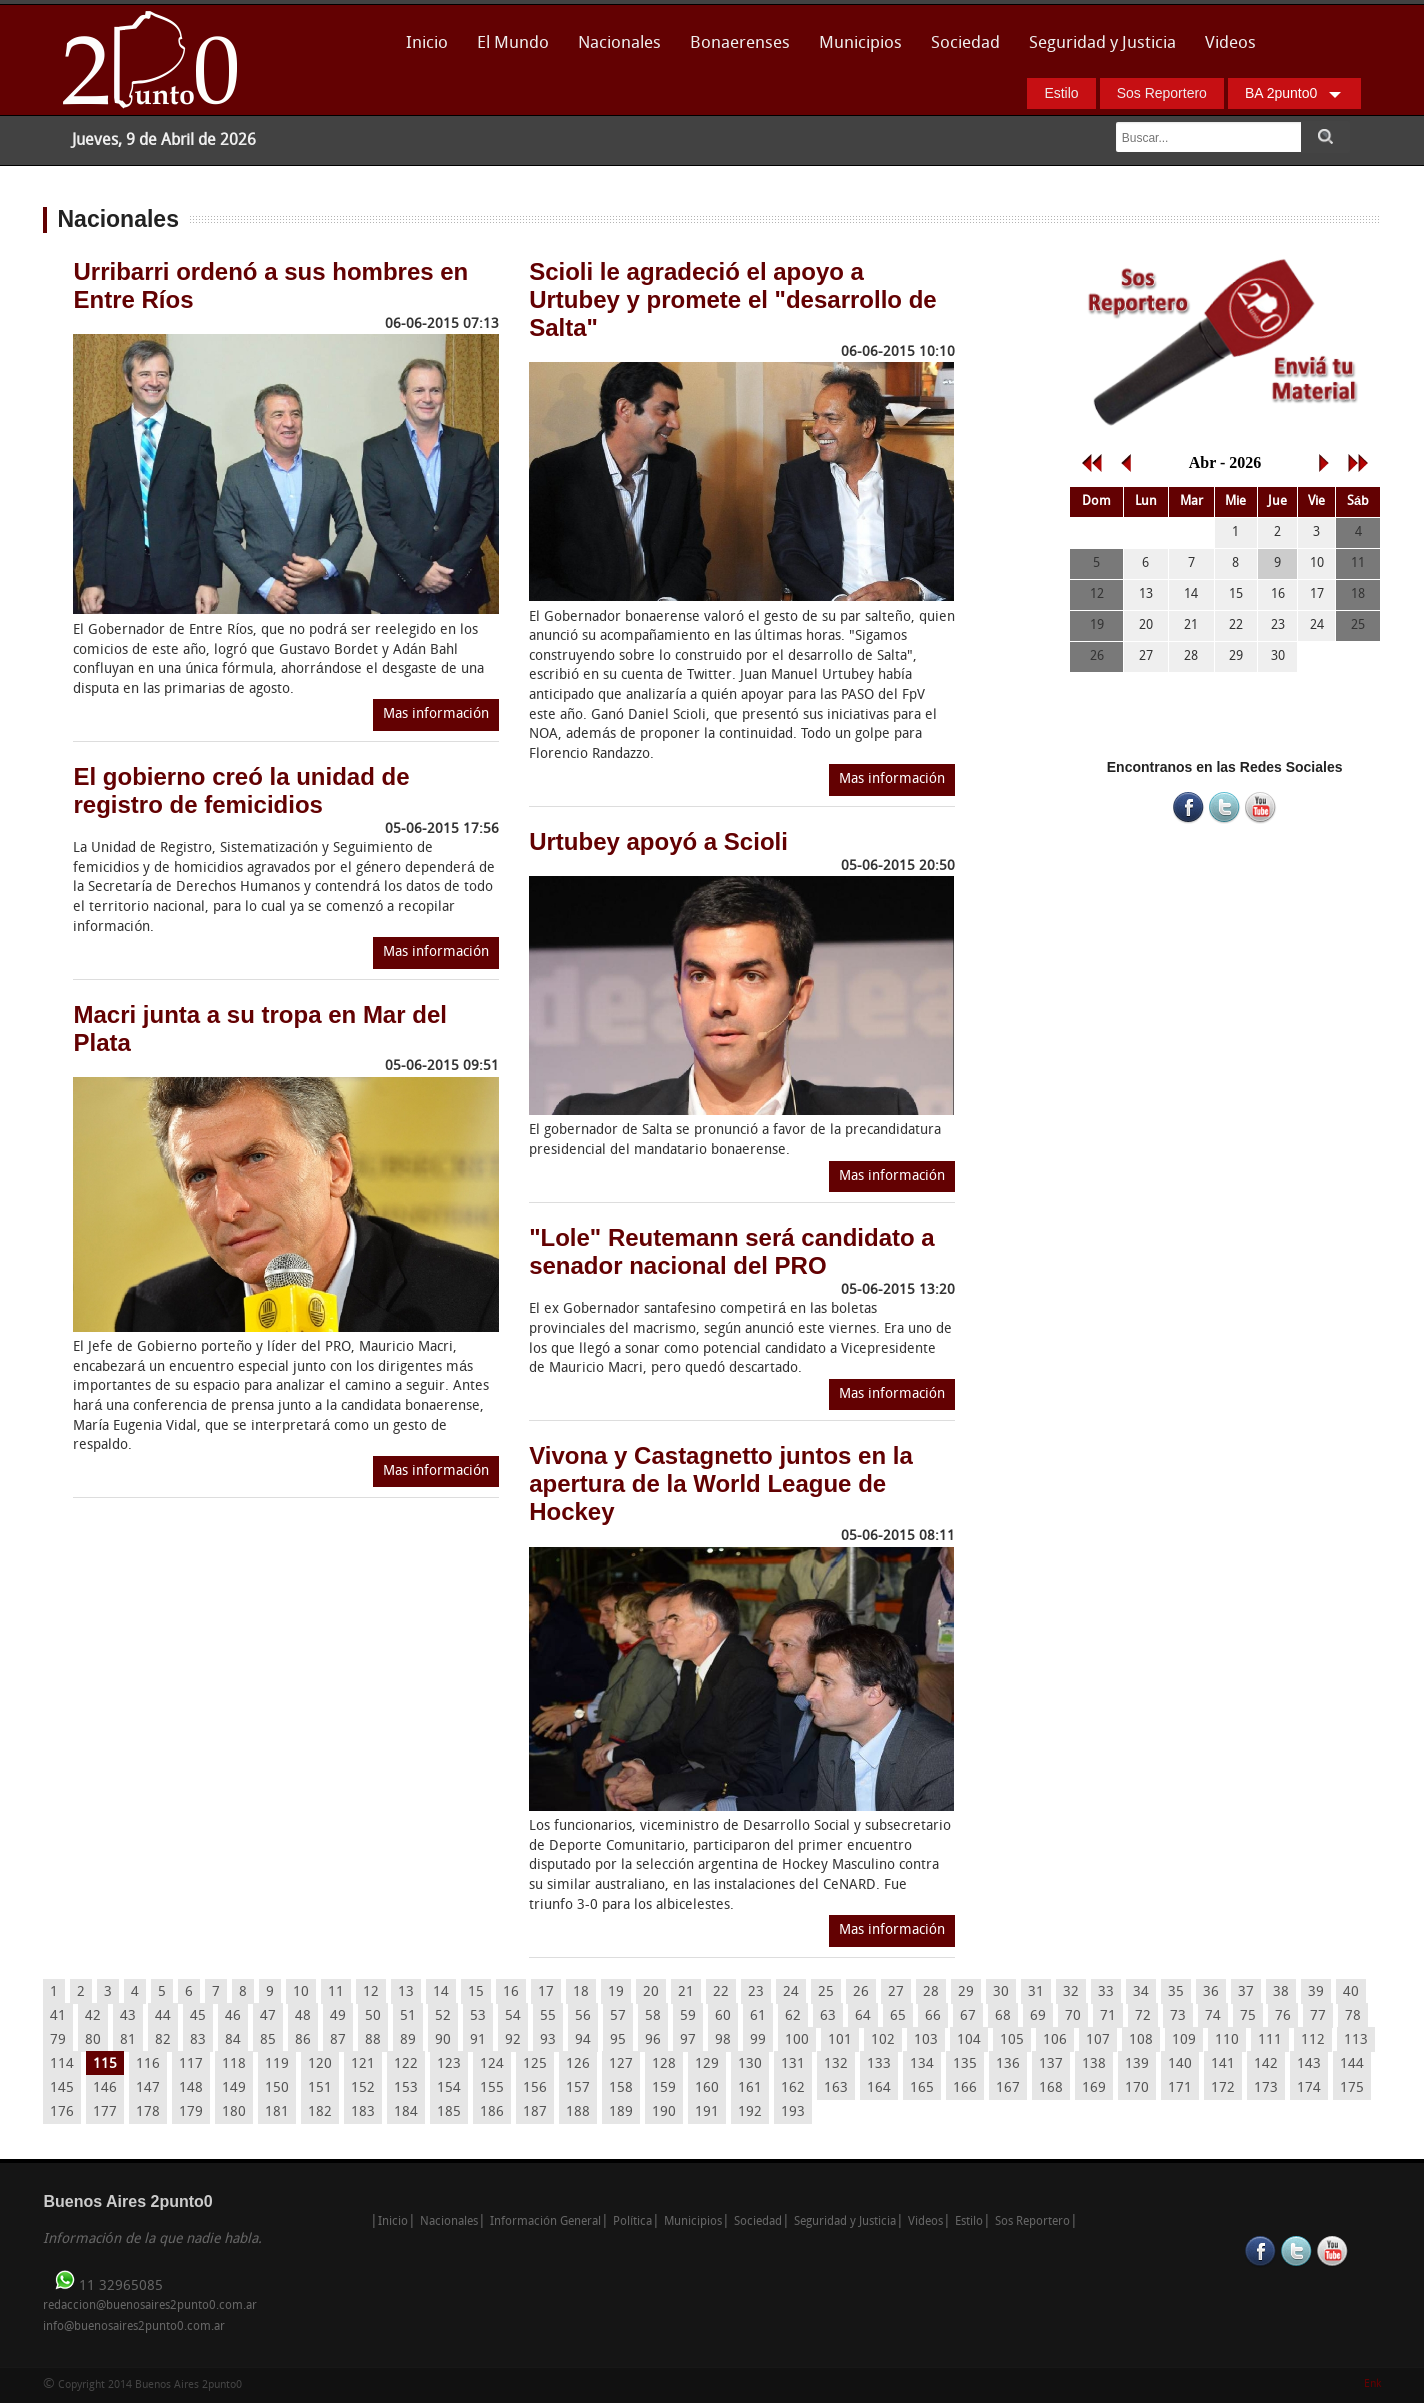 This screenshot has width=1424, height=2403. Describe the element at coordinates (1143, 2016) in the screenshot. I see `72` at that location.